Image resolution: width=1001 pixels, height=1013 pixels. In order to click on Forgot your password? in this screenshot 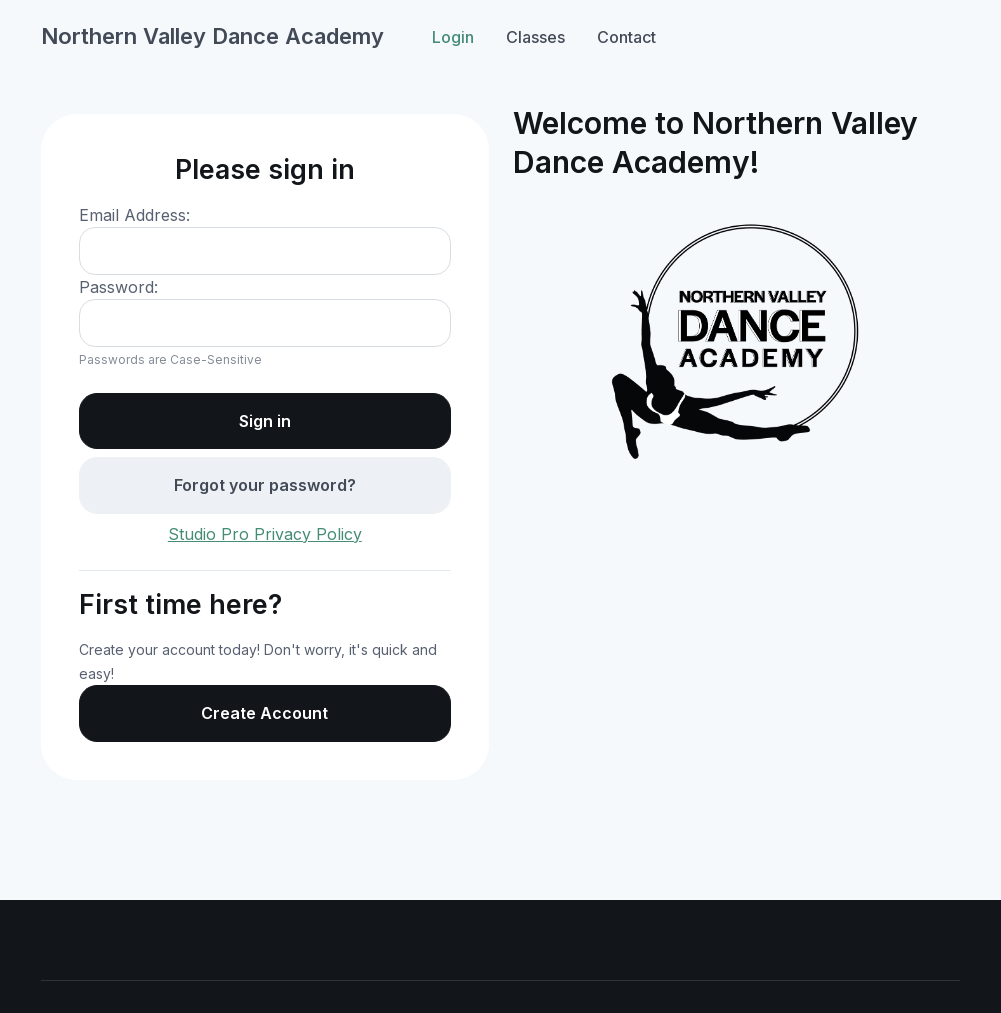, I will do `click(265, 485)`.